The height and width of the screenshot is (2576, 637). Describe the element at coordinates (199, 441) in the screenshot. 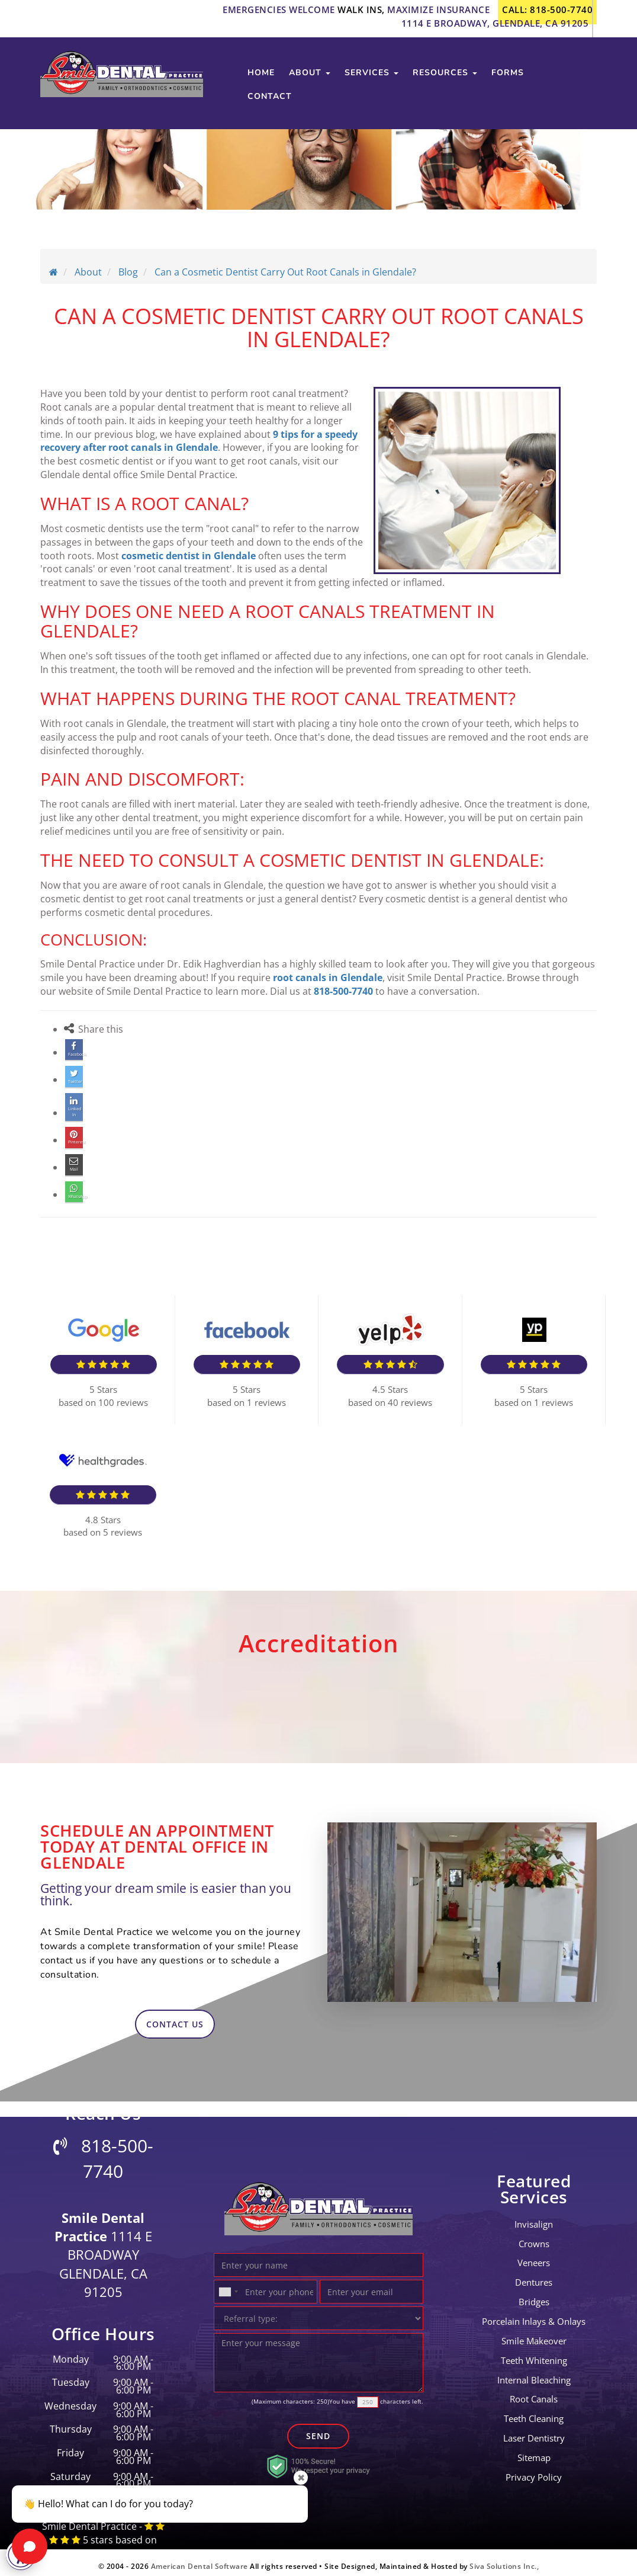

I see `9 tips for a speedy recovery after root canals in Glendale` at that location.